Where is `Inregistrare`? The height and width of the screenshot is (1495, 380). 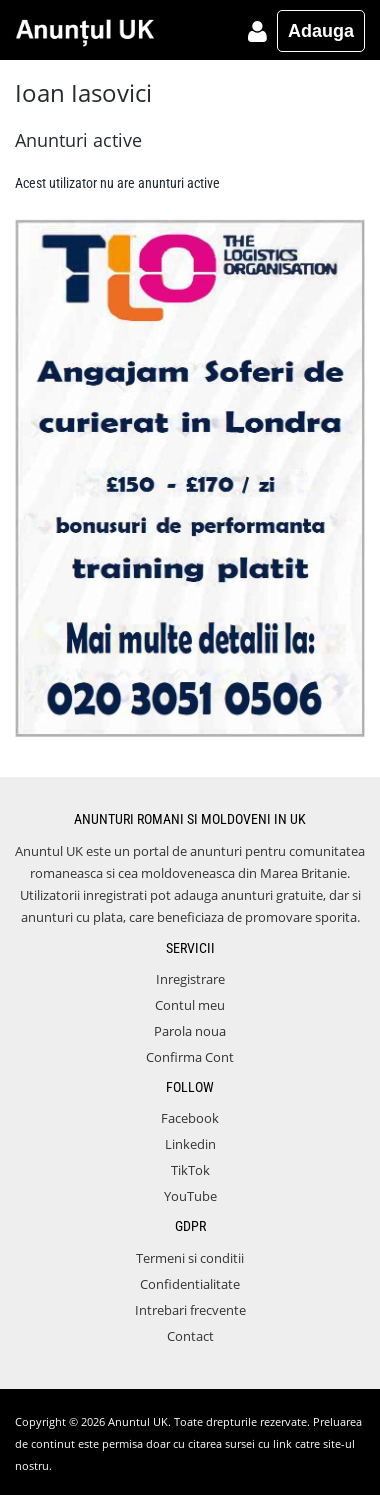
Inregistrare is located at coordinates (190, 979).